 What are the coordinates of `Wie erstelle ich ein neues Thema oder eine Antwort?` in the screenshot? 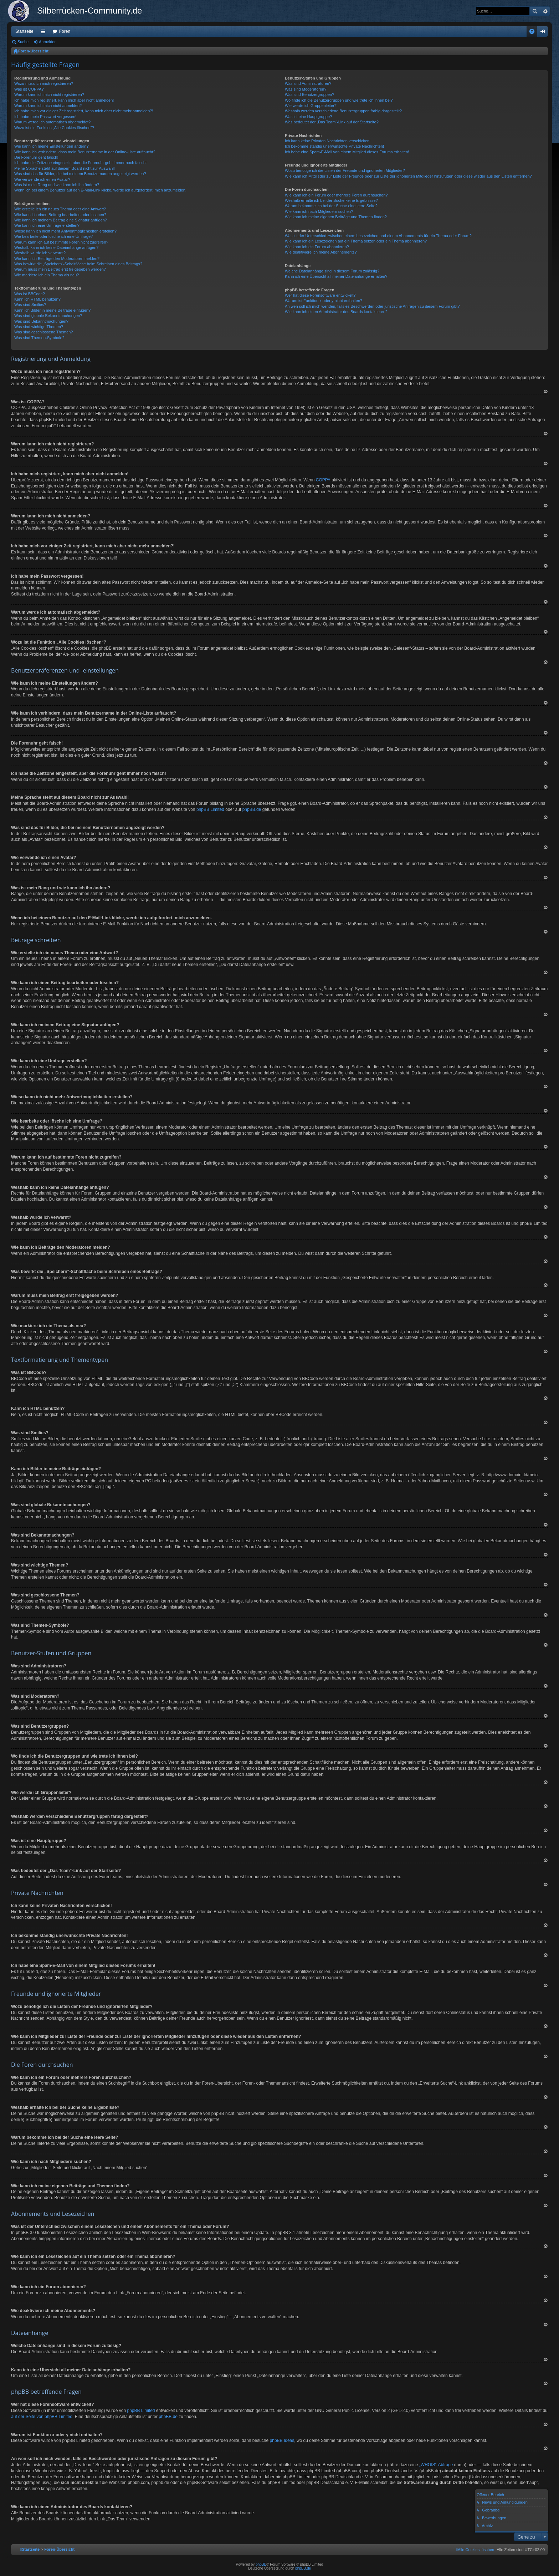 It's located at (60, 209).